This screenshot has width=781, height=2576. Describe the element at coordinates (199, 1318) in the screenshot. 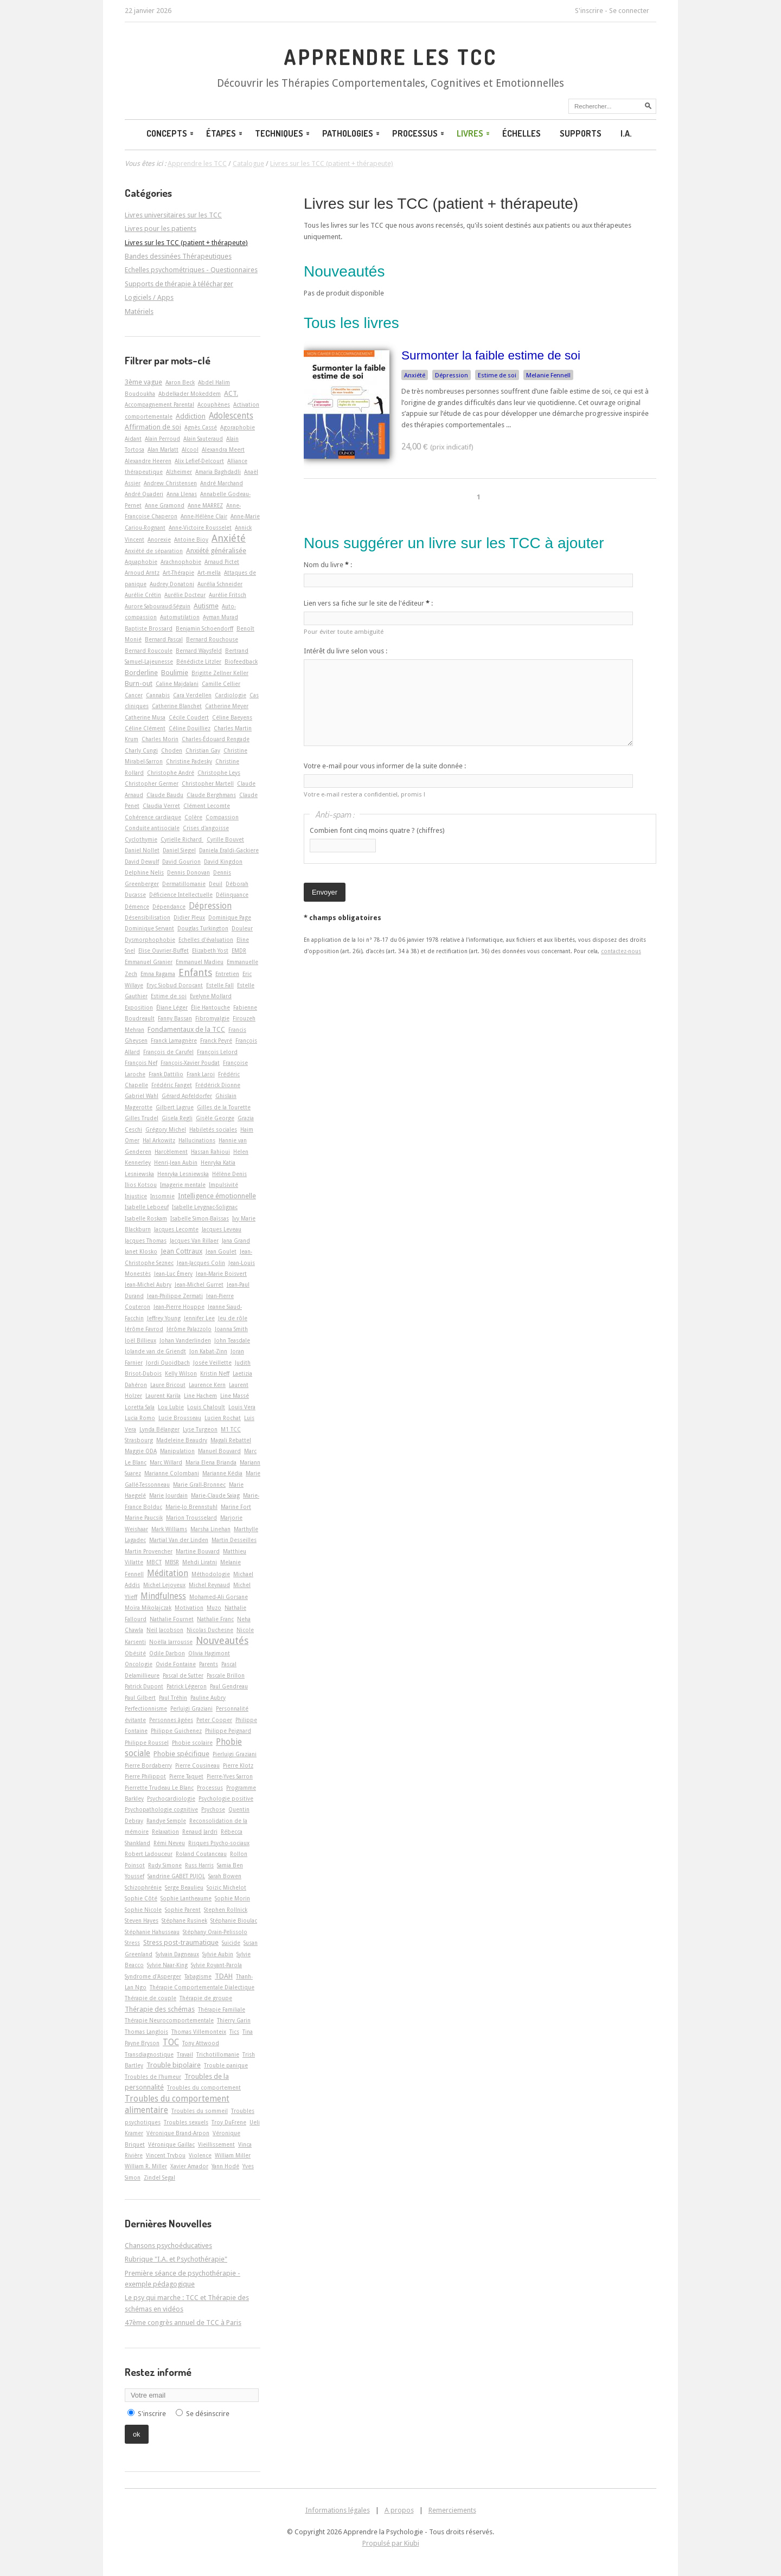

I see `Jennifer Lee` at that location.